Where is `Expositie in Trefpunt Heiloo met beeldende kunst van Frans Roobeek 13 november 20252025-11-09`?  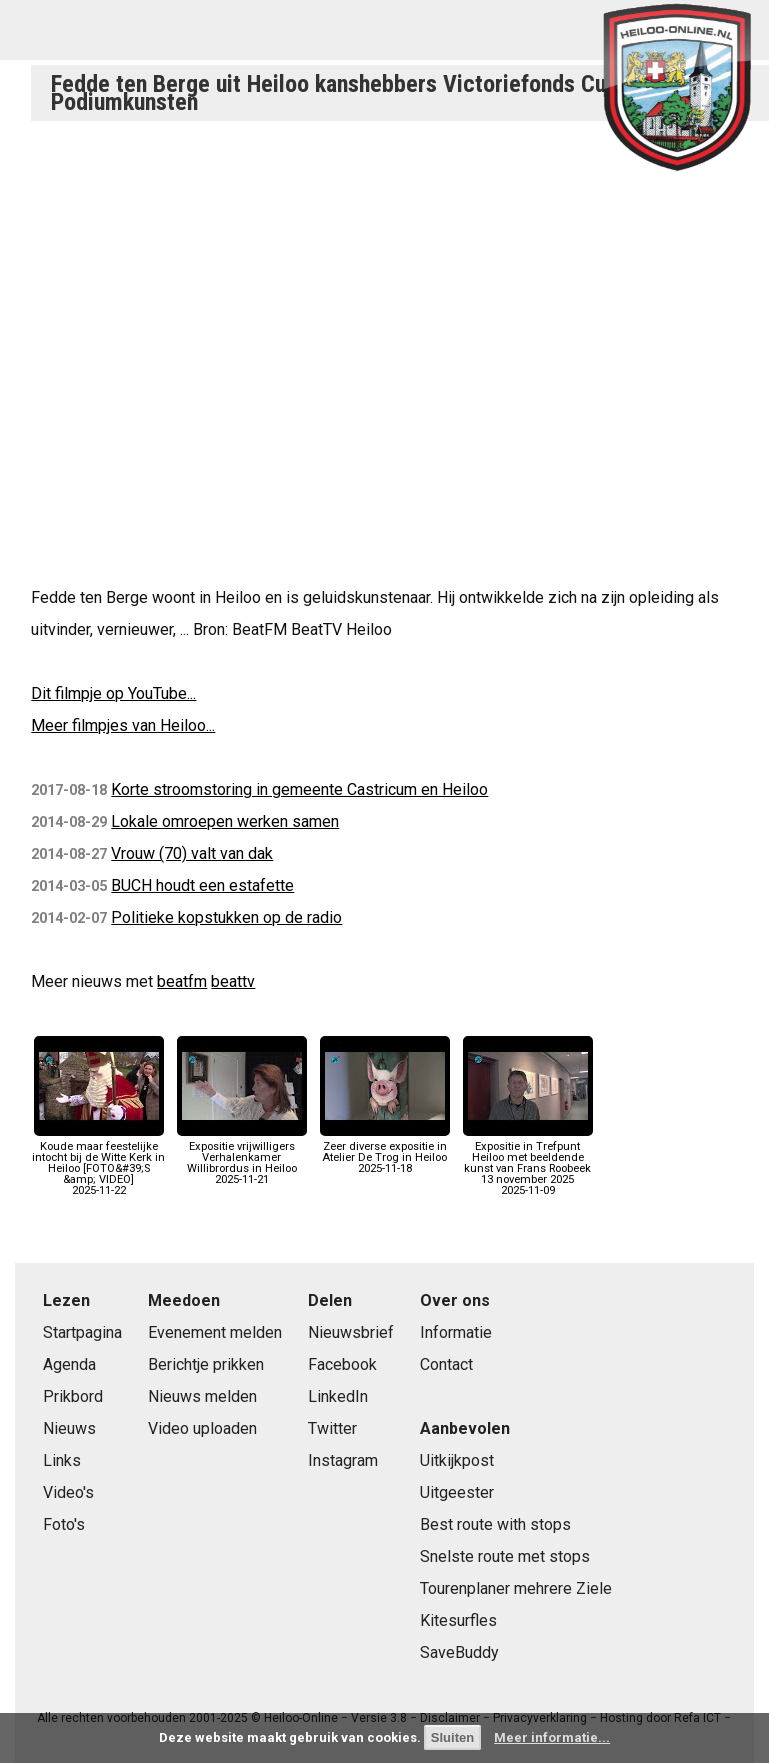 Expositie in Trefpunt Heiloo met beeldende kunst van Frans Roobeek 13 november 20252025-11-09 is located at coordinates (528, 1162).